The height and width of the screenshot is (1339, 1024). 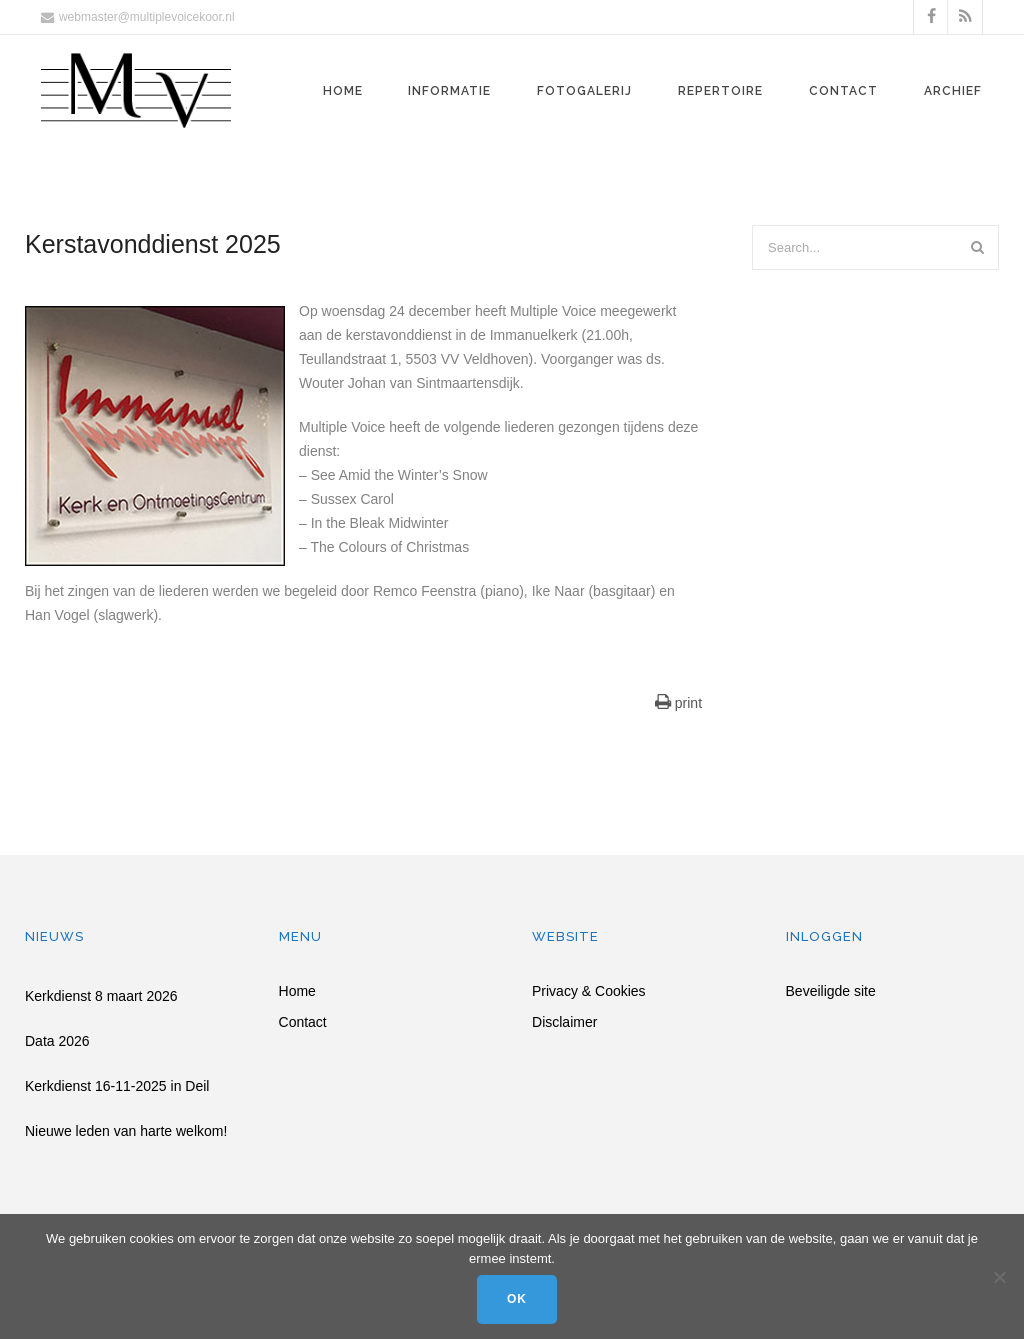 I want to click on Privacy & Cookies, so click(x=589, y=991).